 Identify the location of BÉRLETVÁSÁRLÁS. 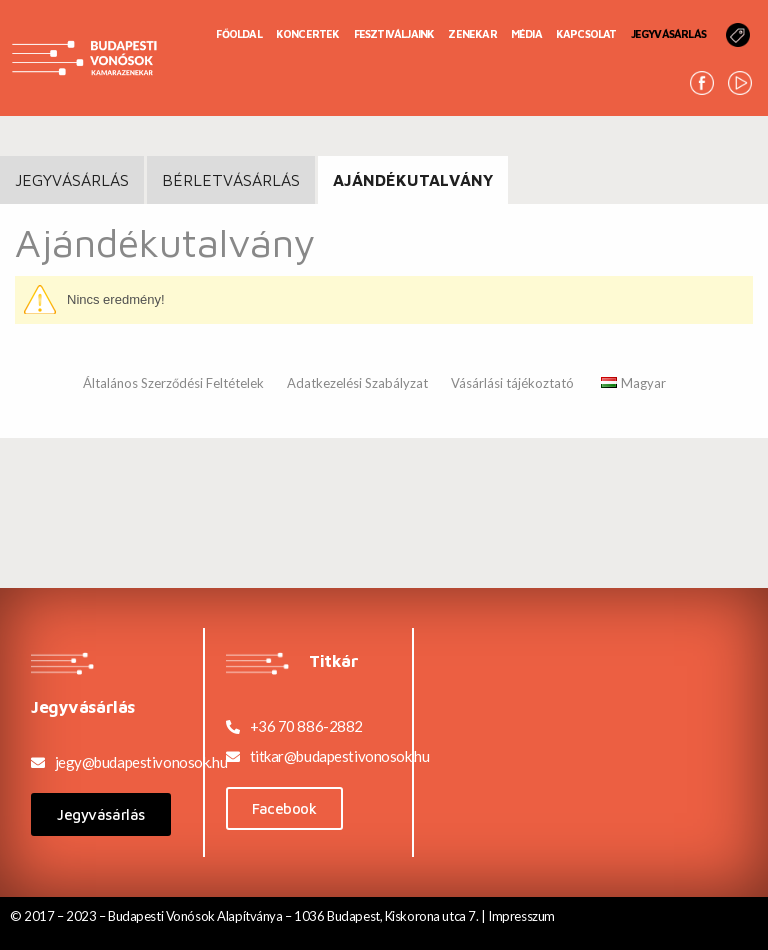
(231, 180).